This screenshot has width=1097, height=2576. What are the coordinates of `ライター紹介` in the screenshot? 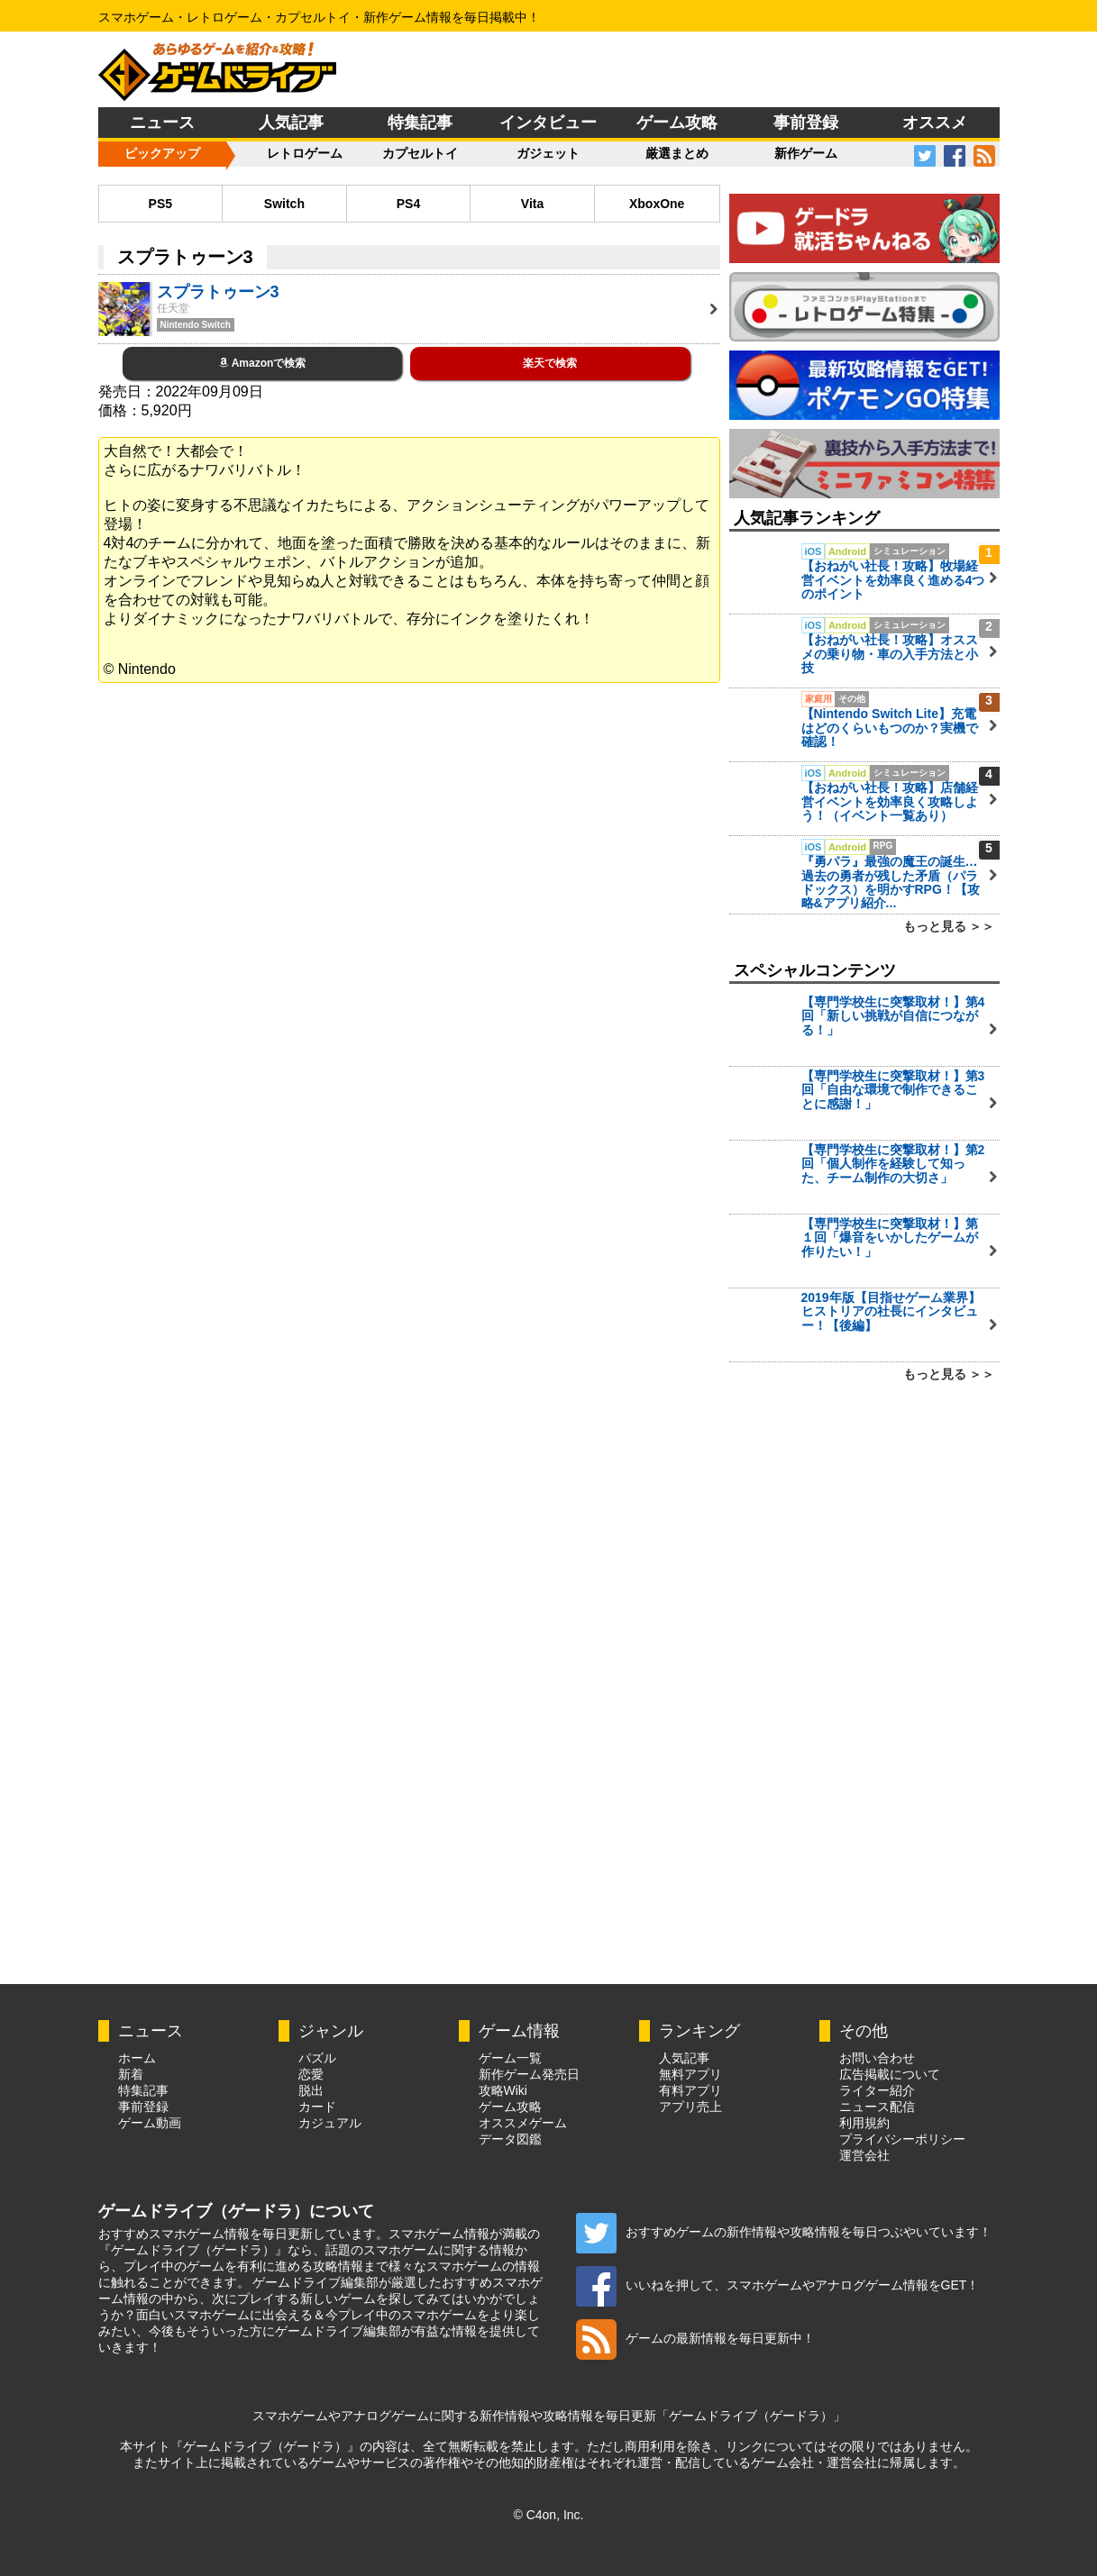 It's located at (877, 2090).